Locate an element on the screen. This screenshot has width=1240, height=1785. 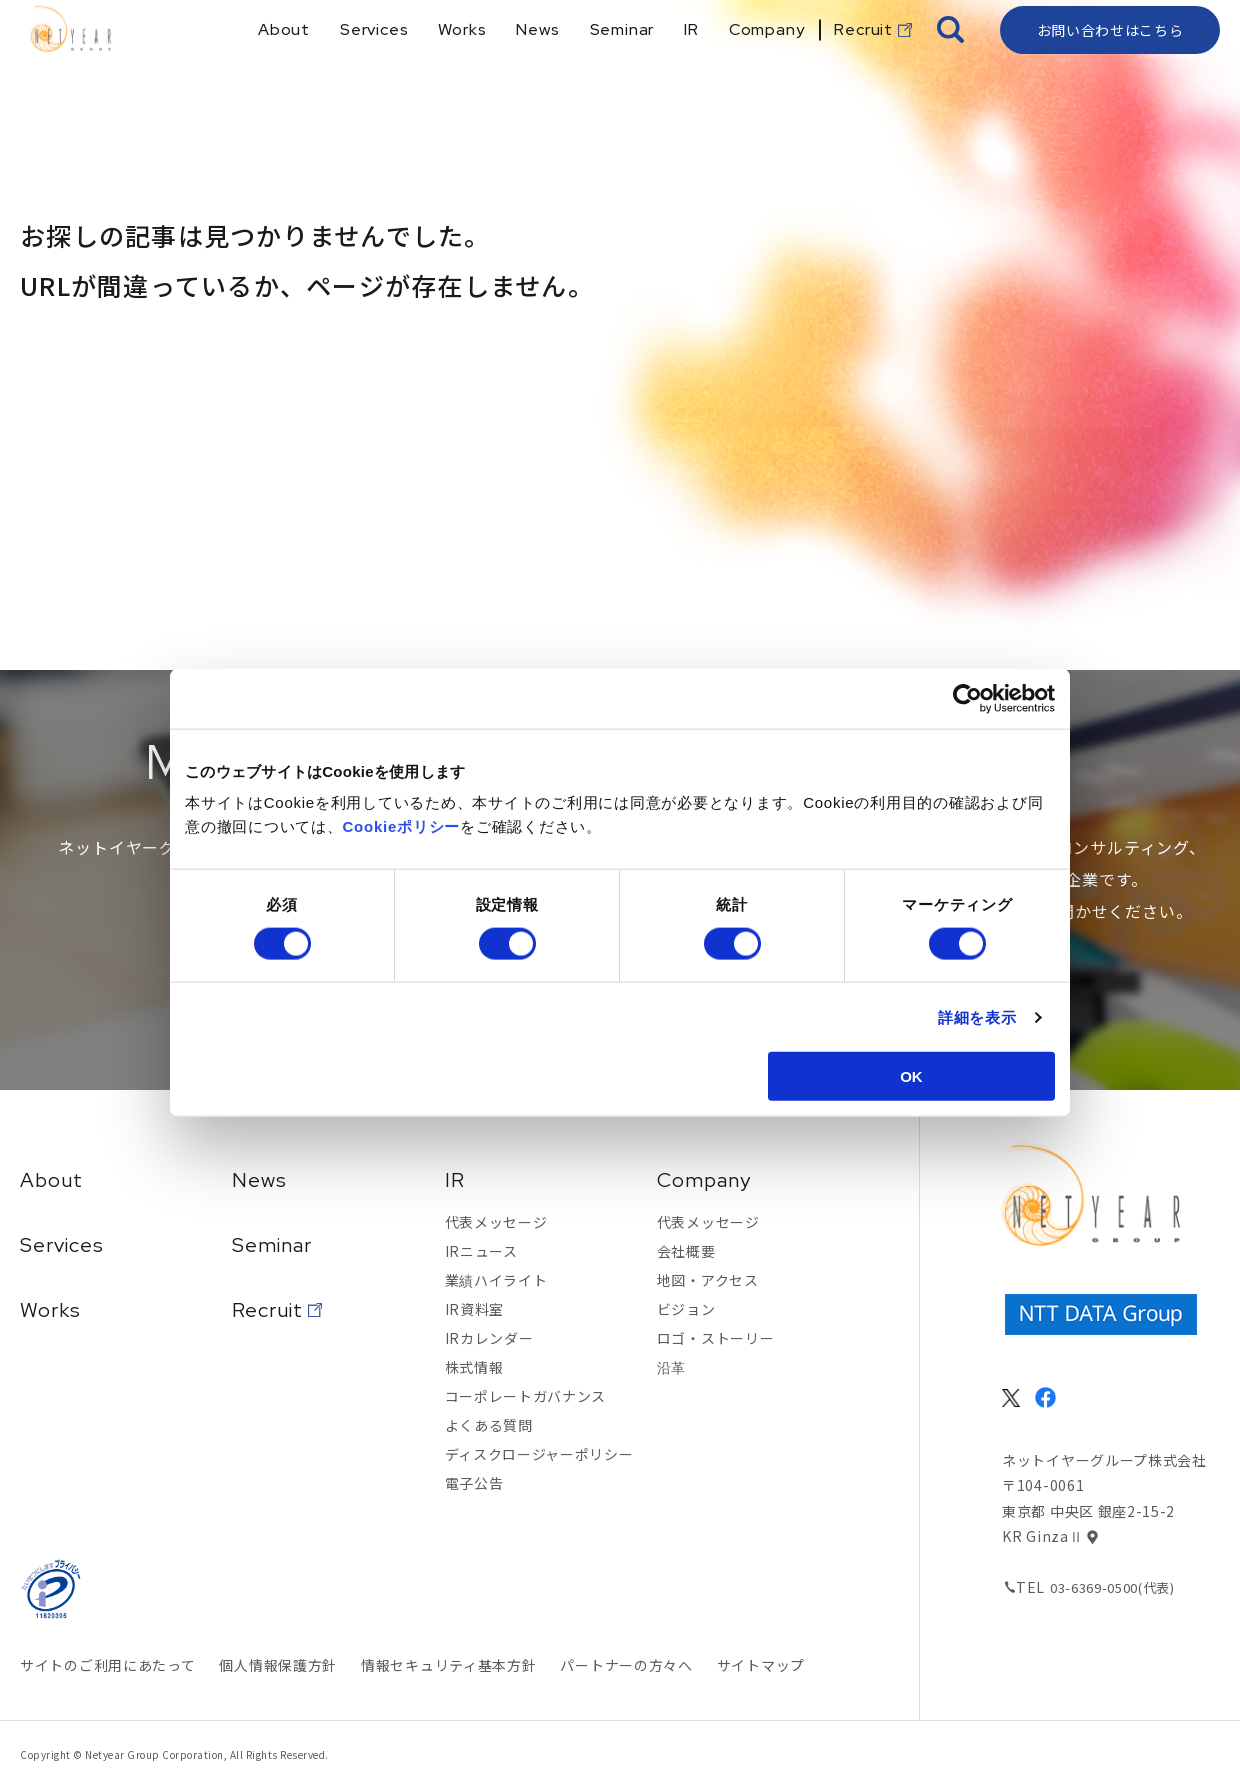
代表メッセージ is located at coordinates (496, 1222).